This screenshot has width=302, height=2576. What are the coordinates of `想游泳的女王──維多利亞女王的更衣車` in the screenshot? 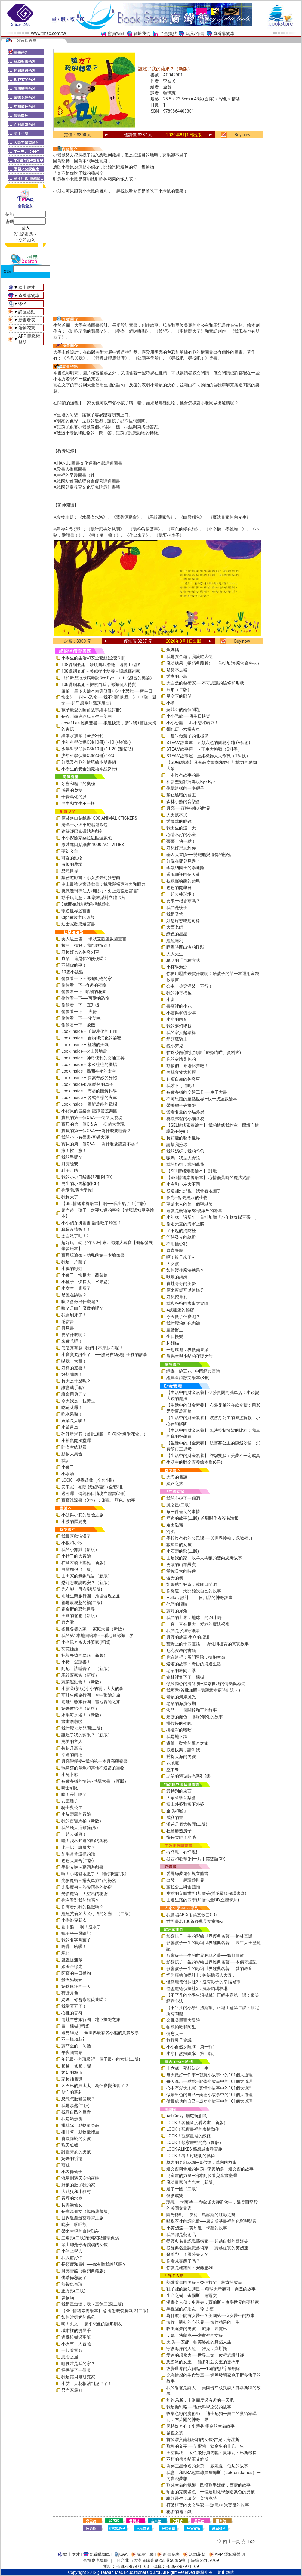 It's located at (203, 2361).